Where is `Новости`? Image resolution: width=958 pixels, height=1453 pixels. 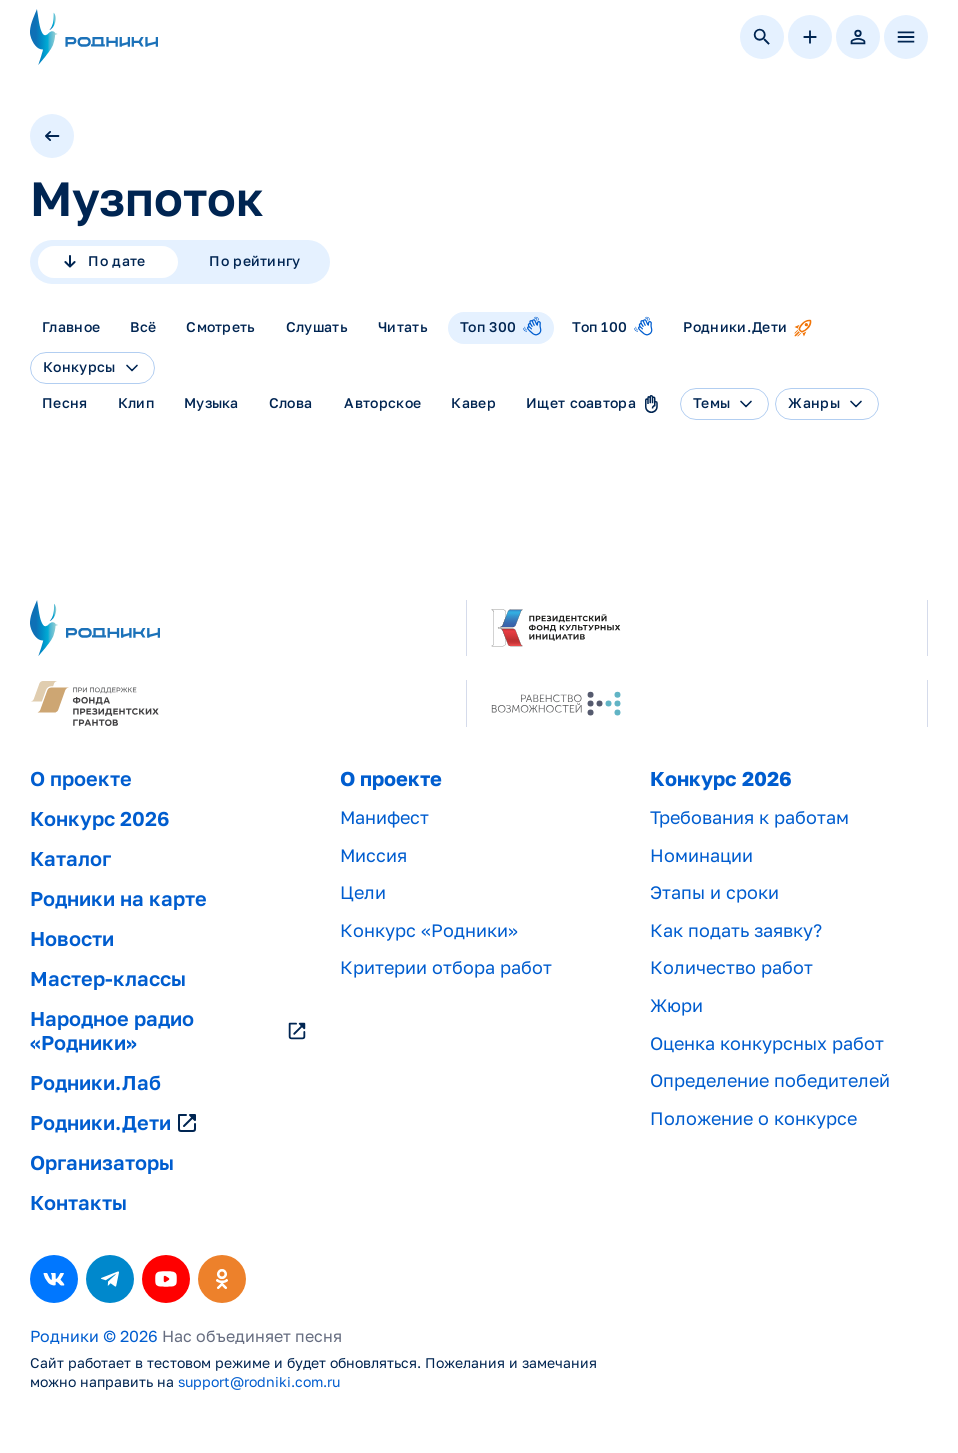 Новости is located at coordinates (72, 939).